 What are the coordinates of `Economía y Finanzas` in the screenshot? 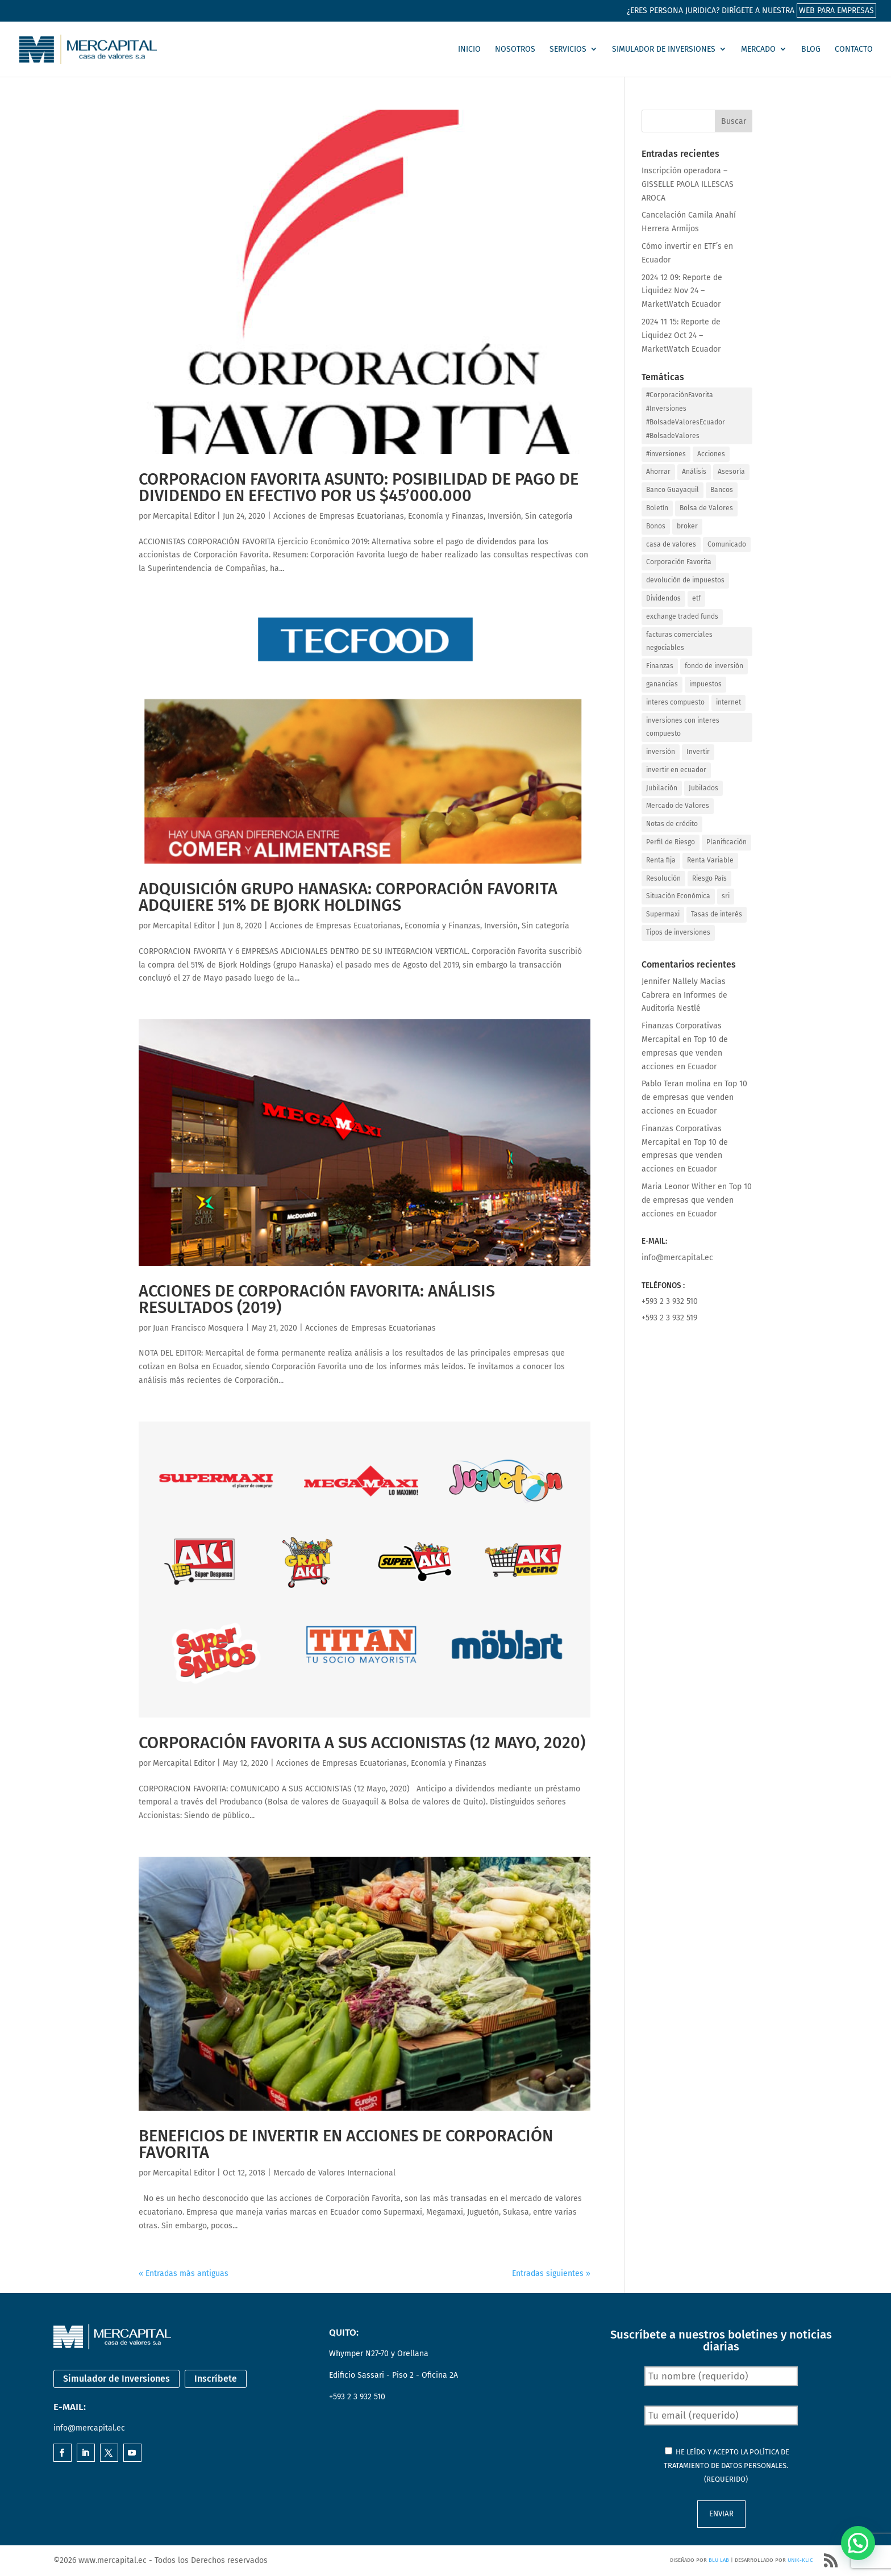 It's located at (446, 516).